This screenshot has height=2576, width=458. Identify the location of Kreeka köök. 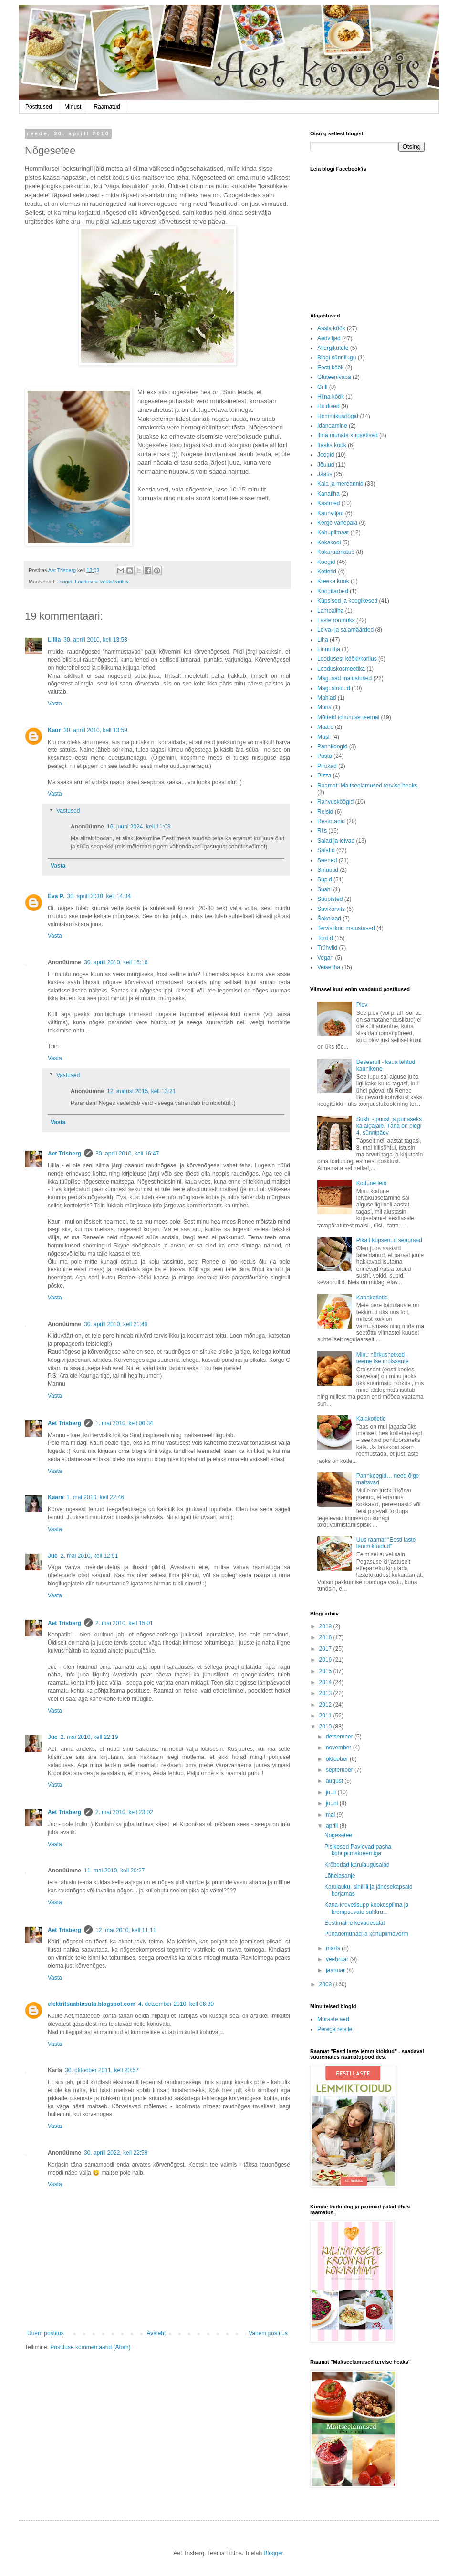
(333, 581).